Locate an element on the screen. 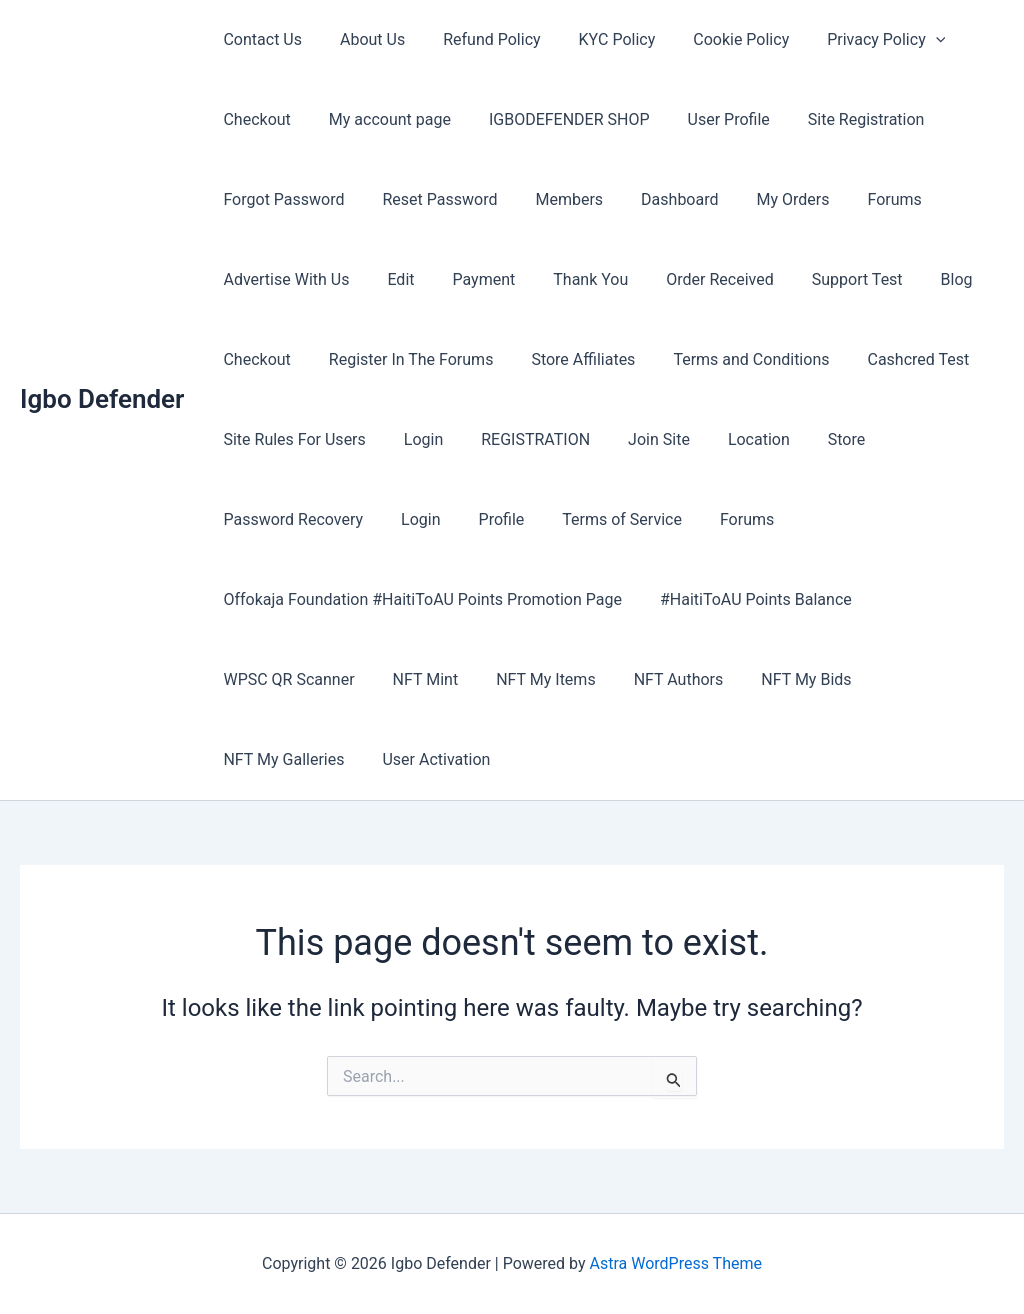 This screenshot has height=1314, width=1024. Refund Policy is located at coordinates (476, 39).